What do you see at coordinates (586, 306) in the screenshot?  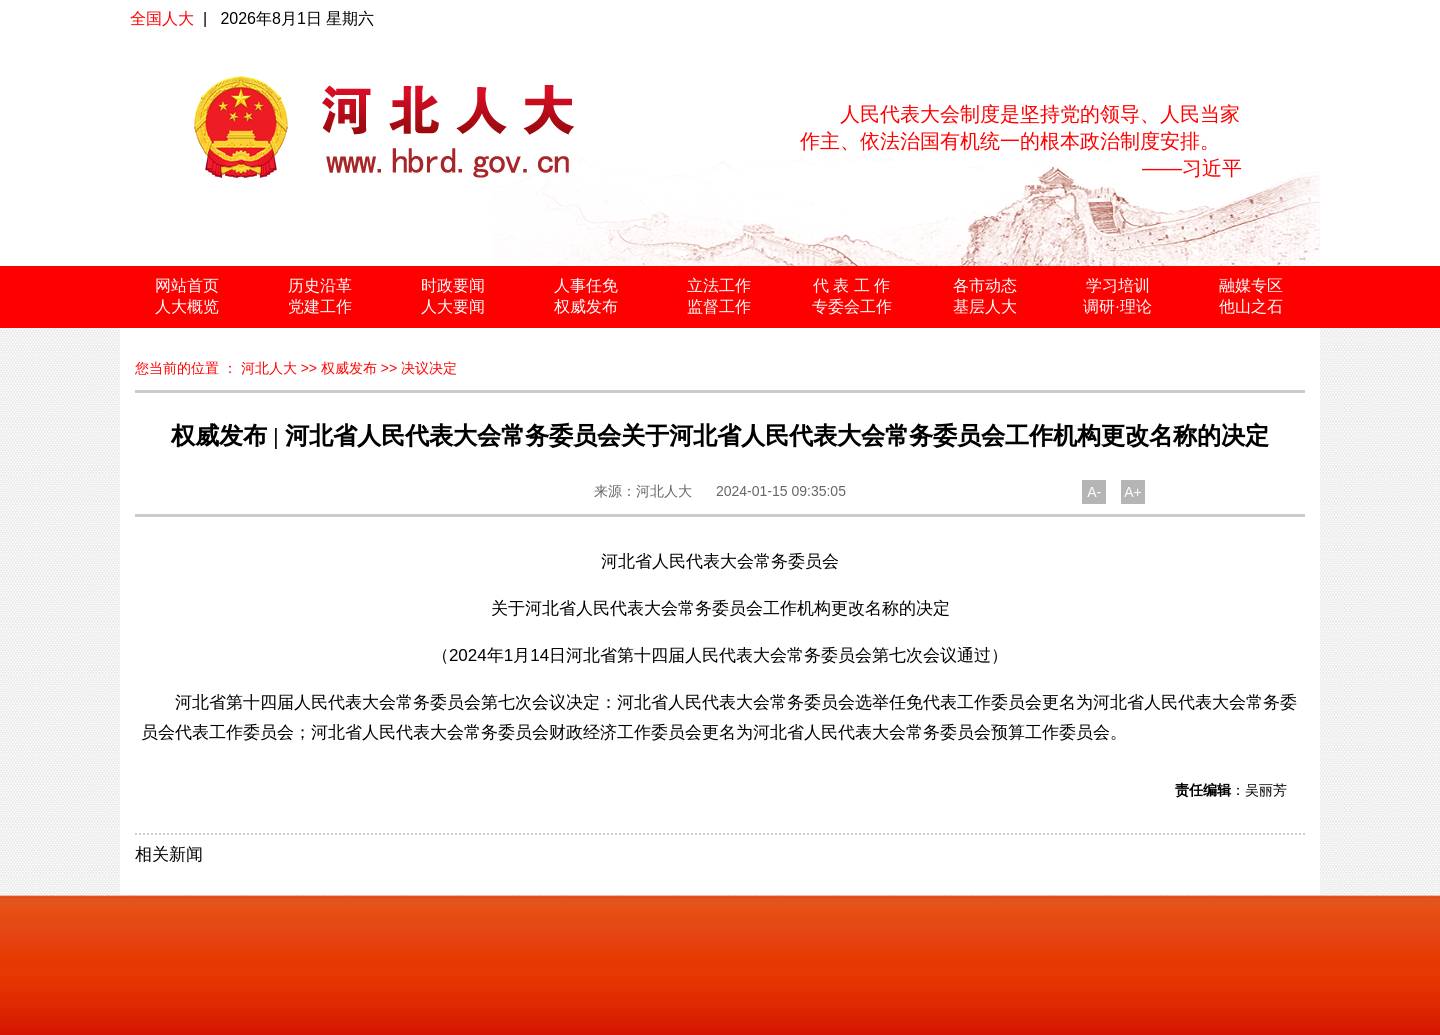 I see `权威发布` at bounding box center [586, 306].